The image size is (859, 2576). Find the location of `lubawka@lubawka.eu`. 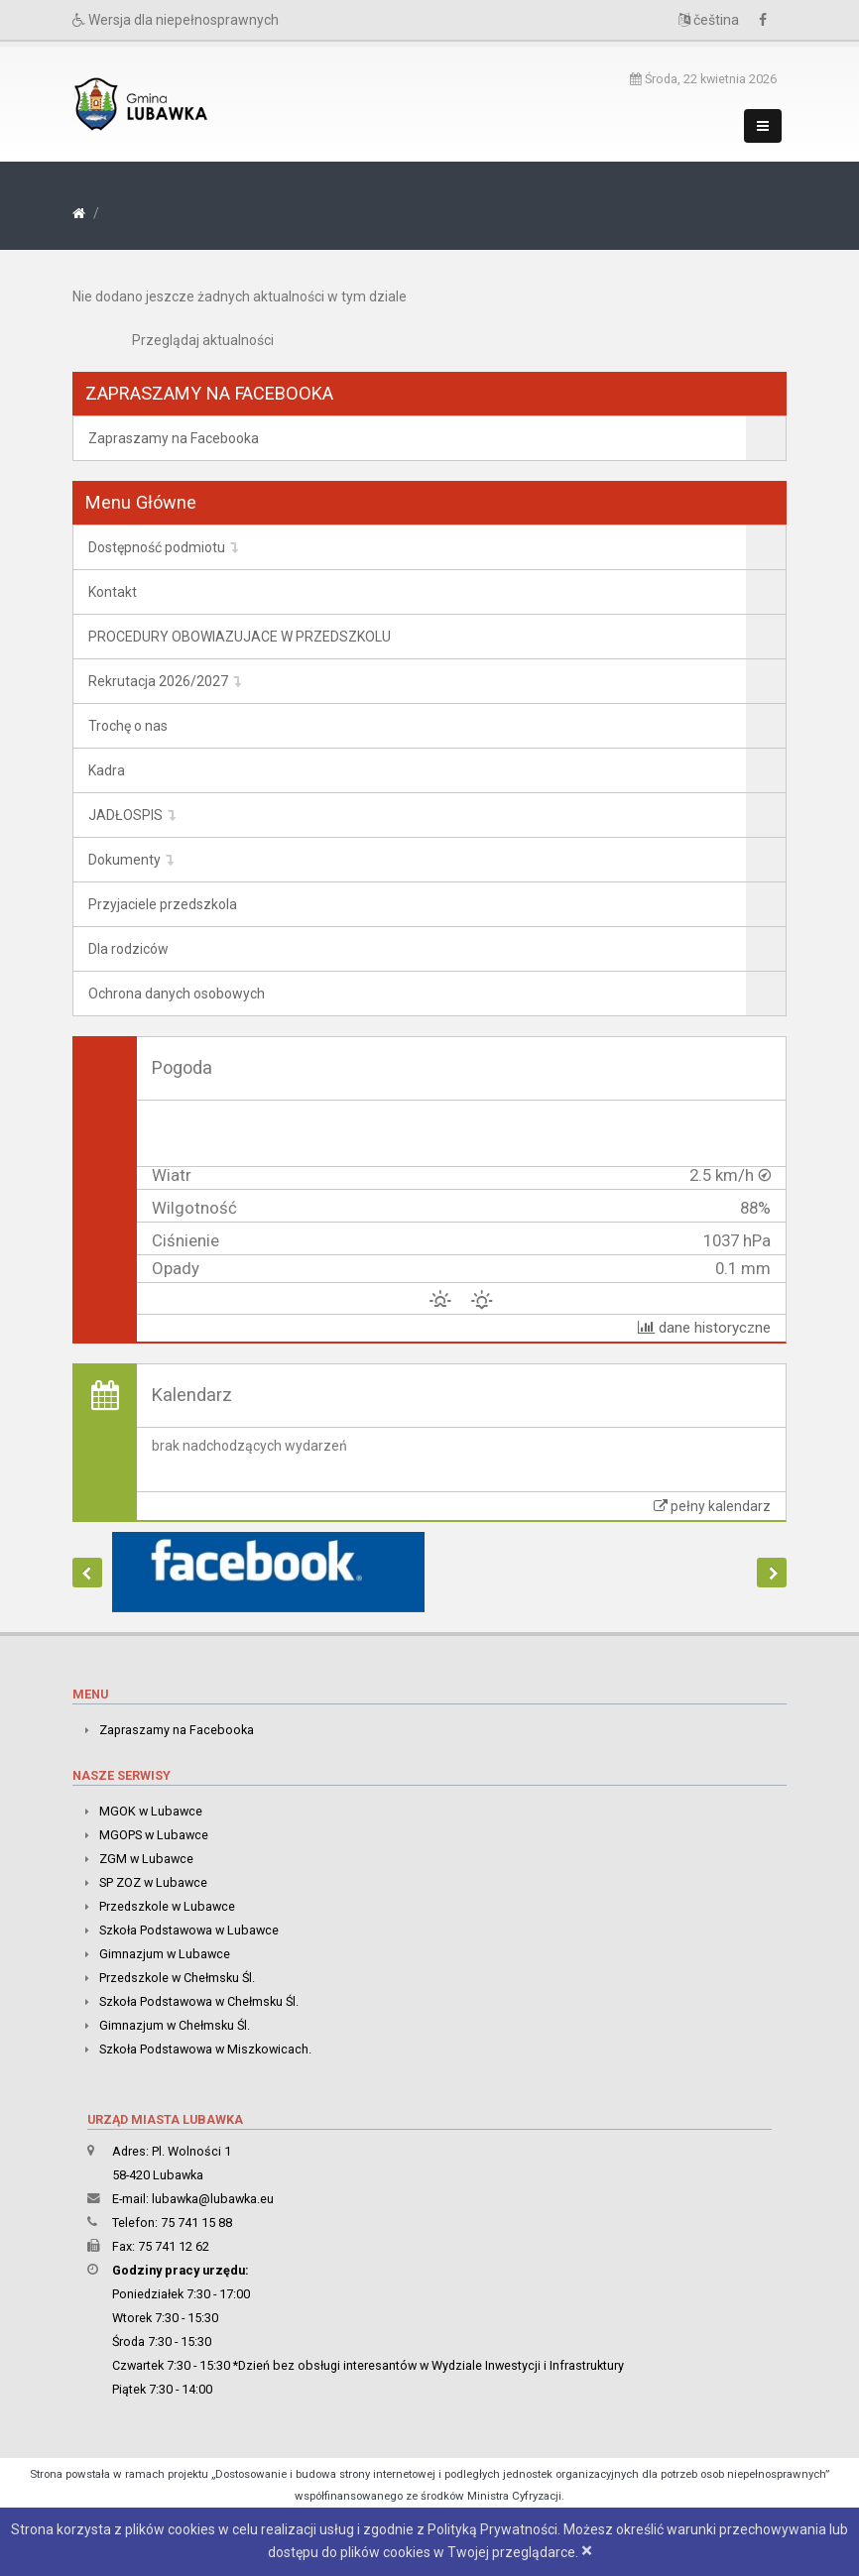

lubawka@lubawka.eu is located at coordinates (213, 2198).